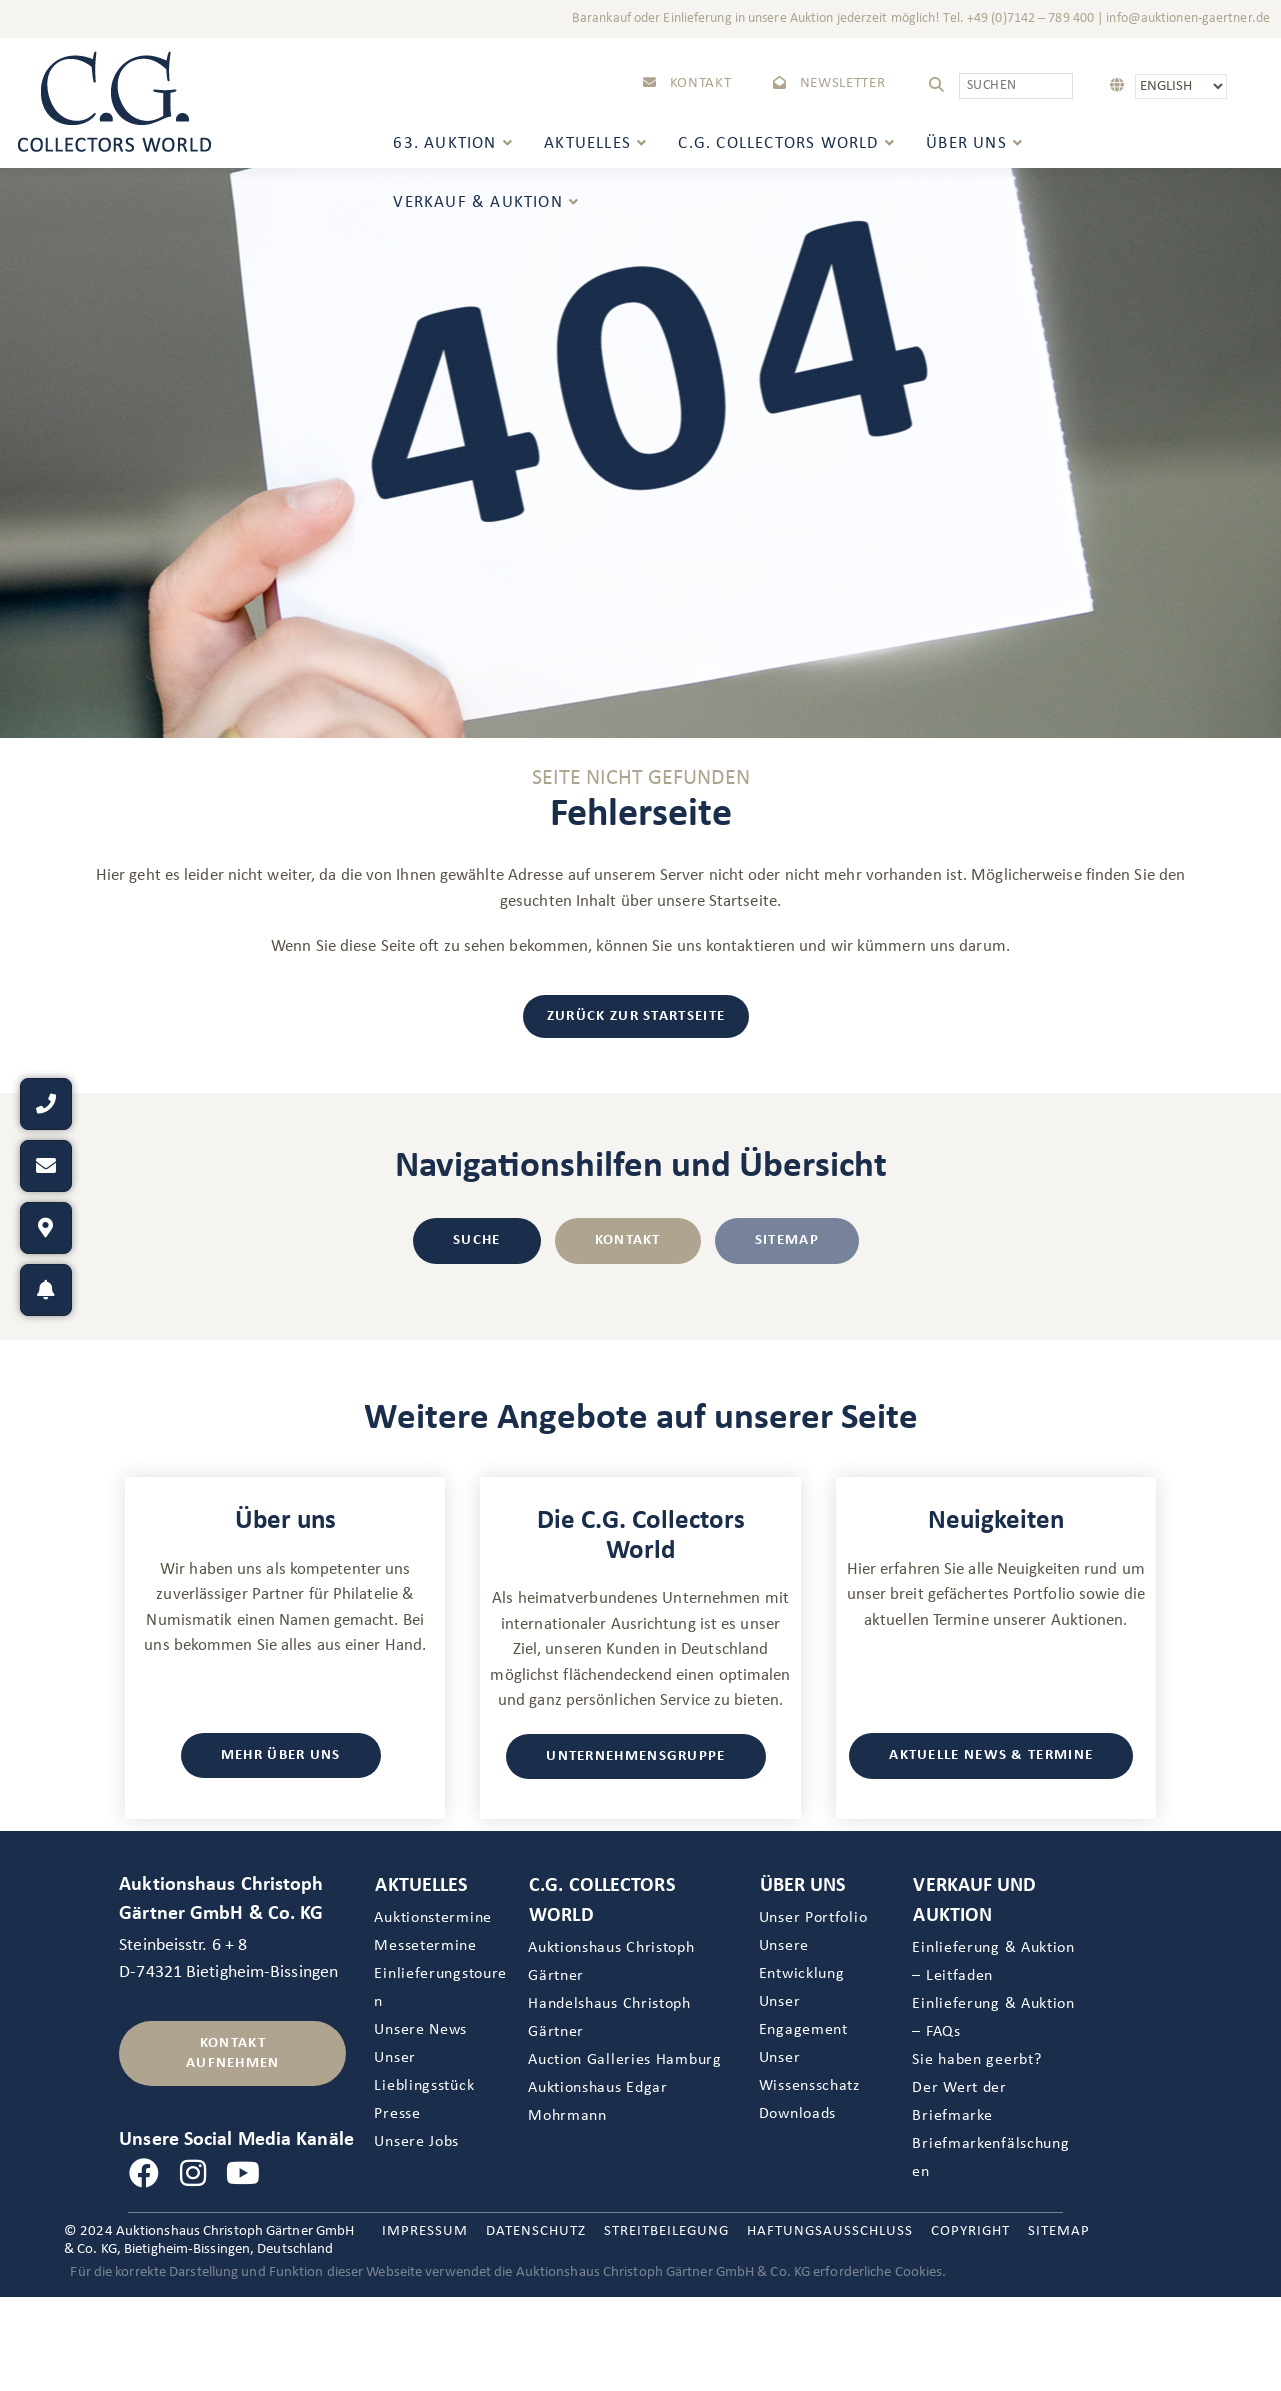  I want to click on Datenschutz, so click(536, 2231).